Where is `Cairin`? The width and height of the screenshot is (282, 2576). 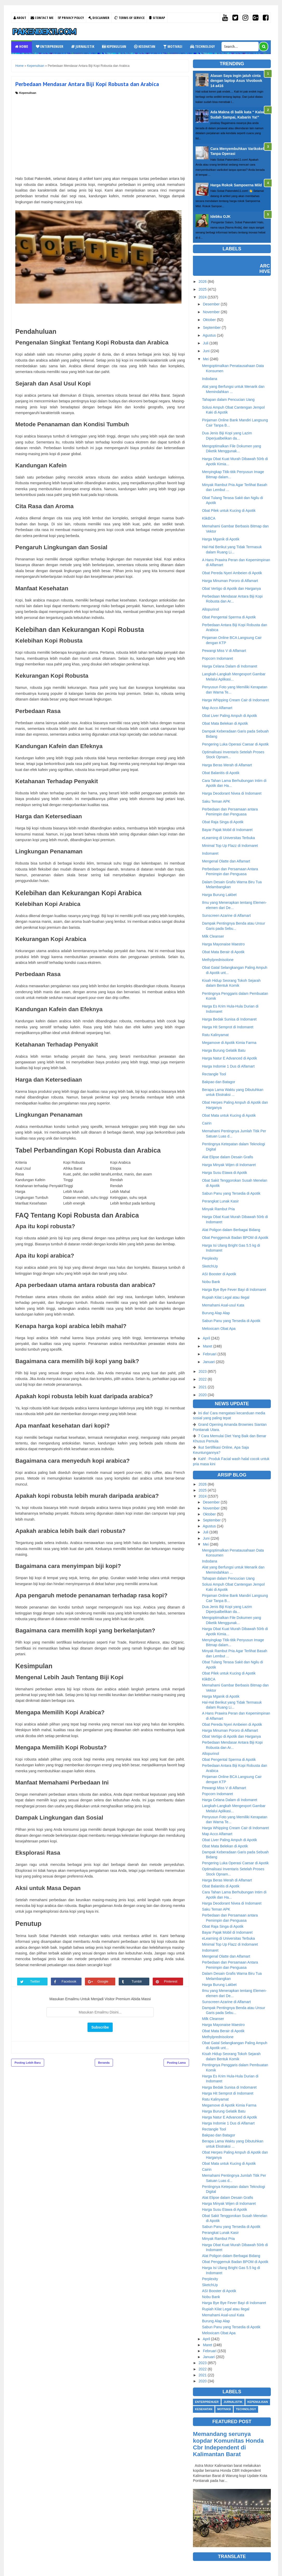 Cairin is located at coordinates (207, 1123).